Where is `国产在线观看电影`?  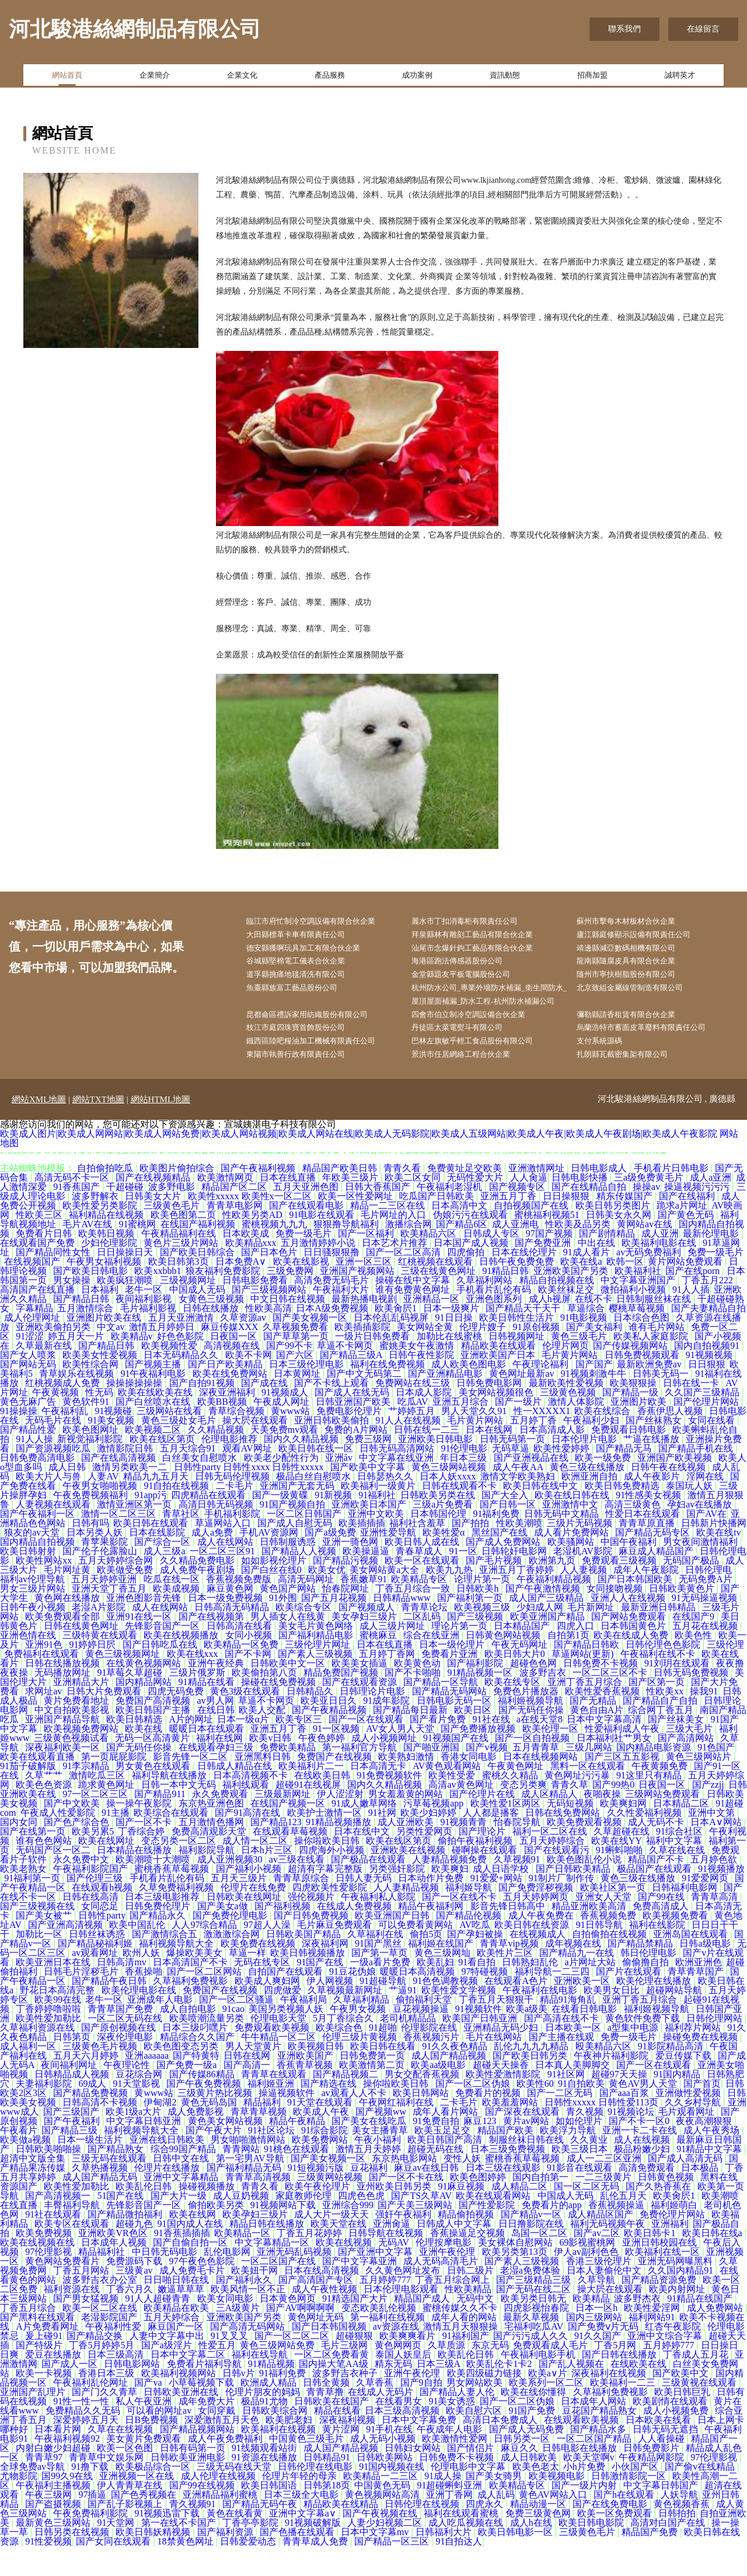
国产在线观看电影 is located at coordinates (307, 1235).